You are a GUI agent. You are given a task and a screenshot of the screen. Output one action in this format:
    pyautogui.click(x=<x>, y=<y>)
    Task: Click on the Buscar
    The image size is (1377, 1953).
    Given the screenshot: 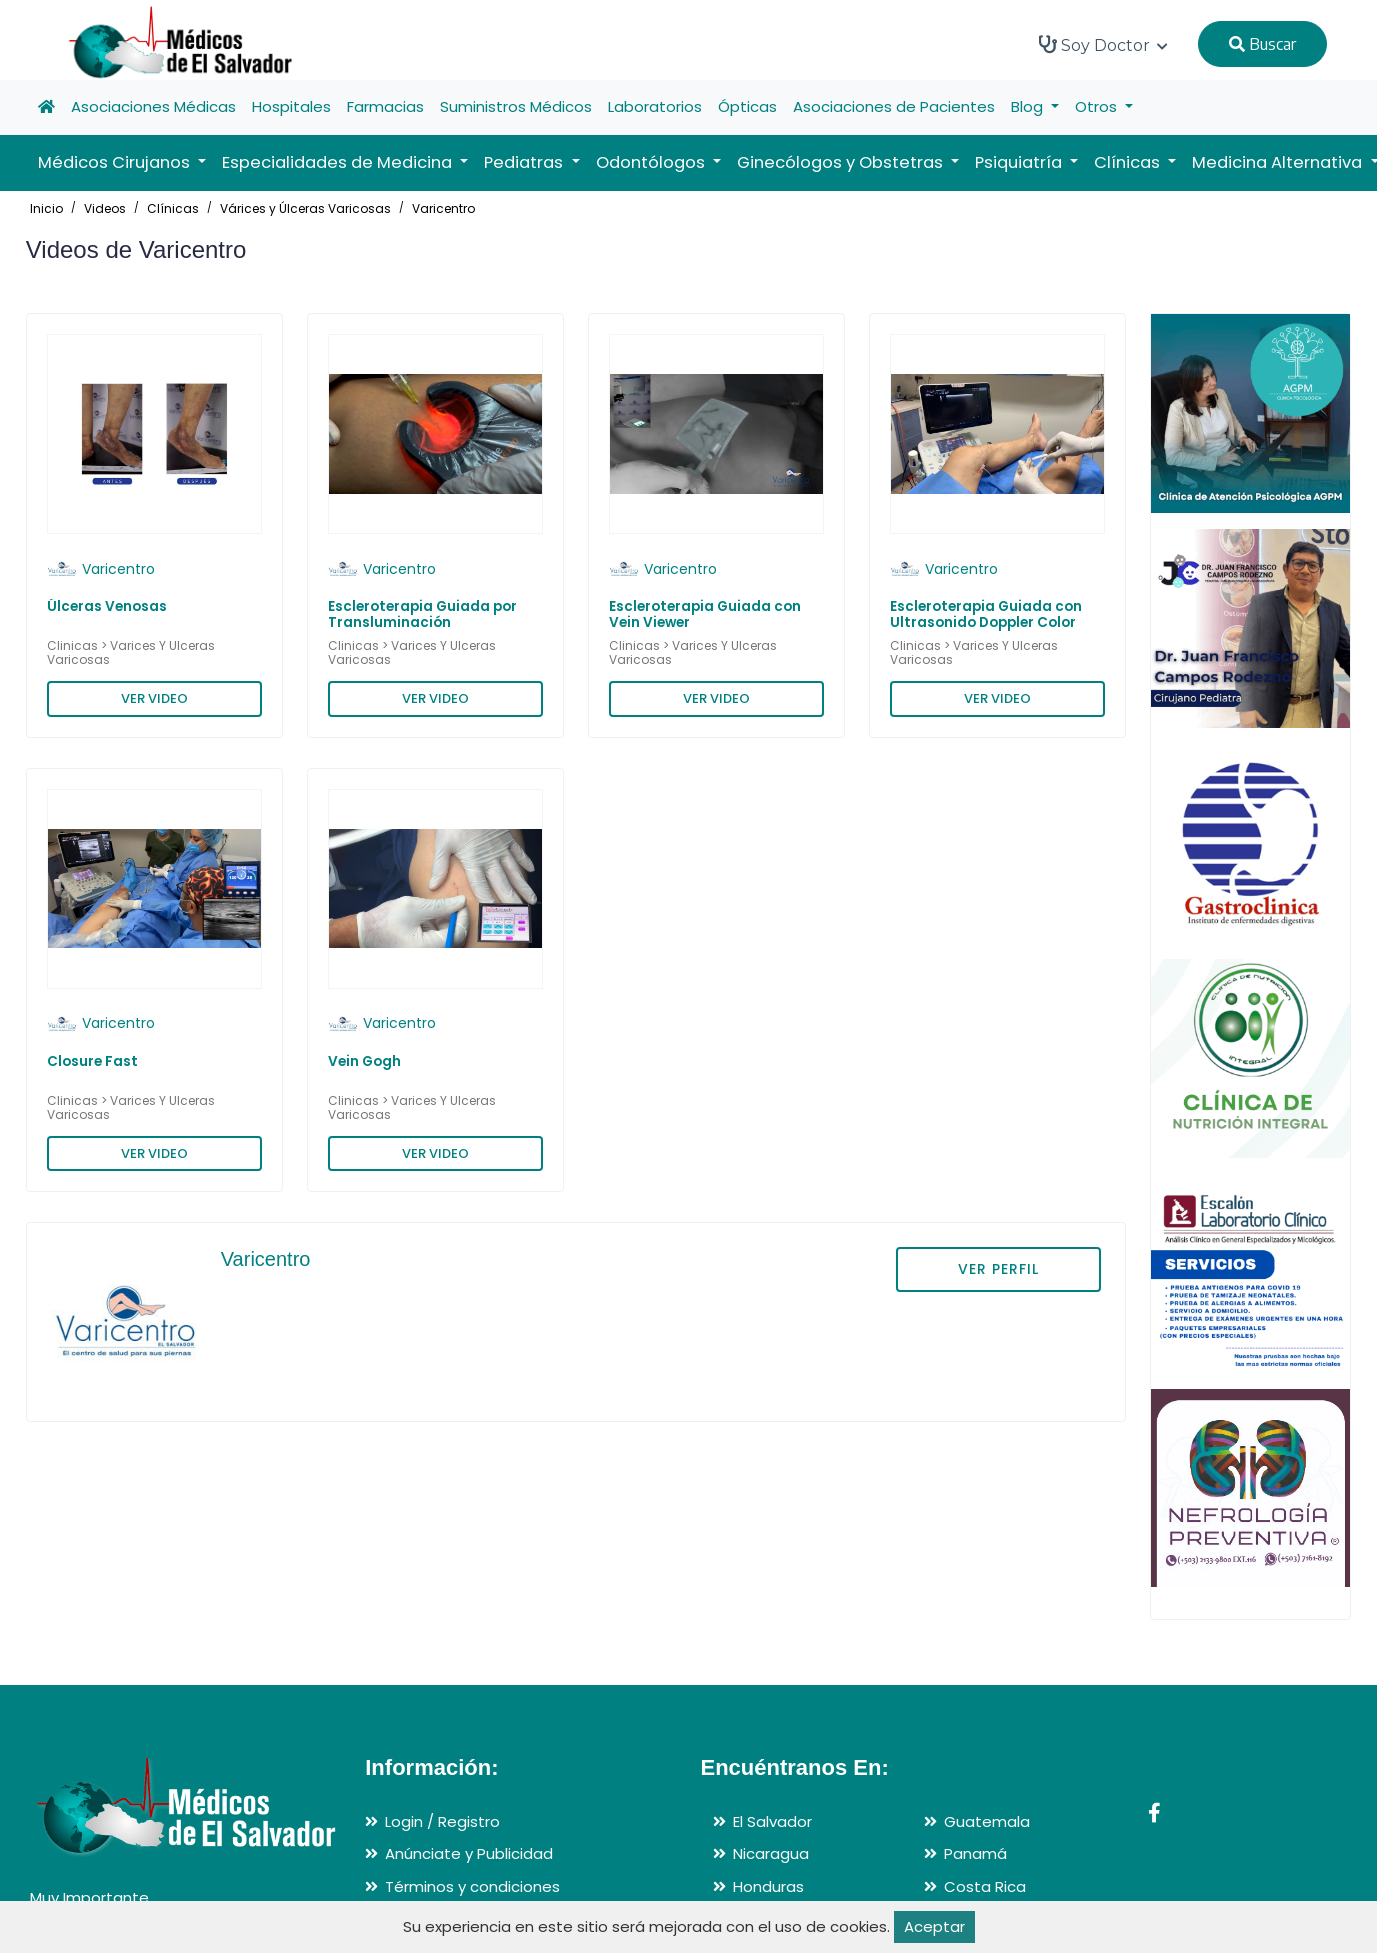 What is the action you would take?
    pyautogui.click(x=1262, y=44)
    